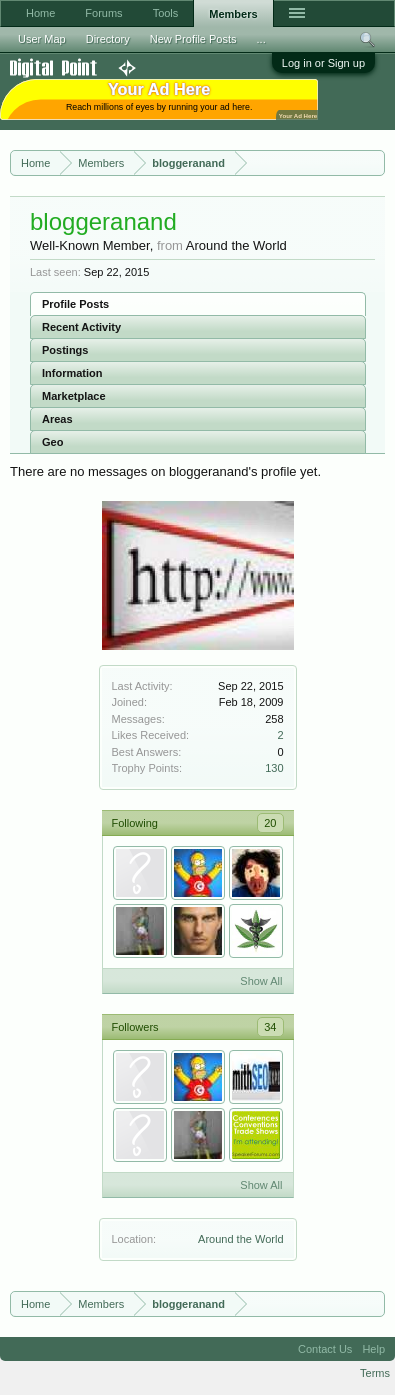 The image size is (395, 1395). Describe the element at coordinates (65, 350) in the screenshot. I see `Postings` at that location.